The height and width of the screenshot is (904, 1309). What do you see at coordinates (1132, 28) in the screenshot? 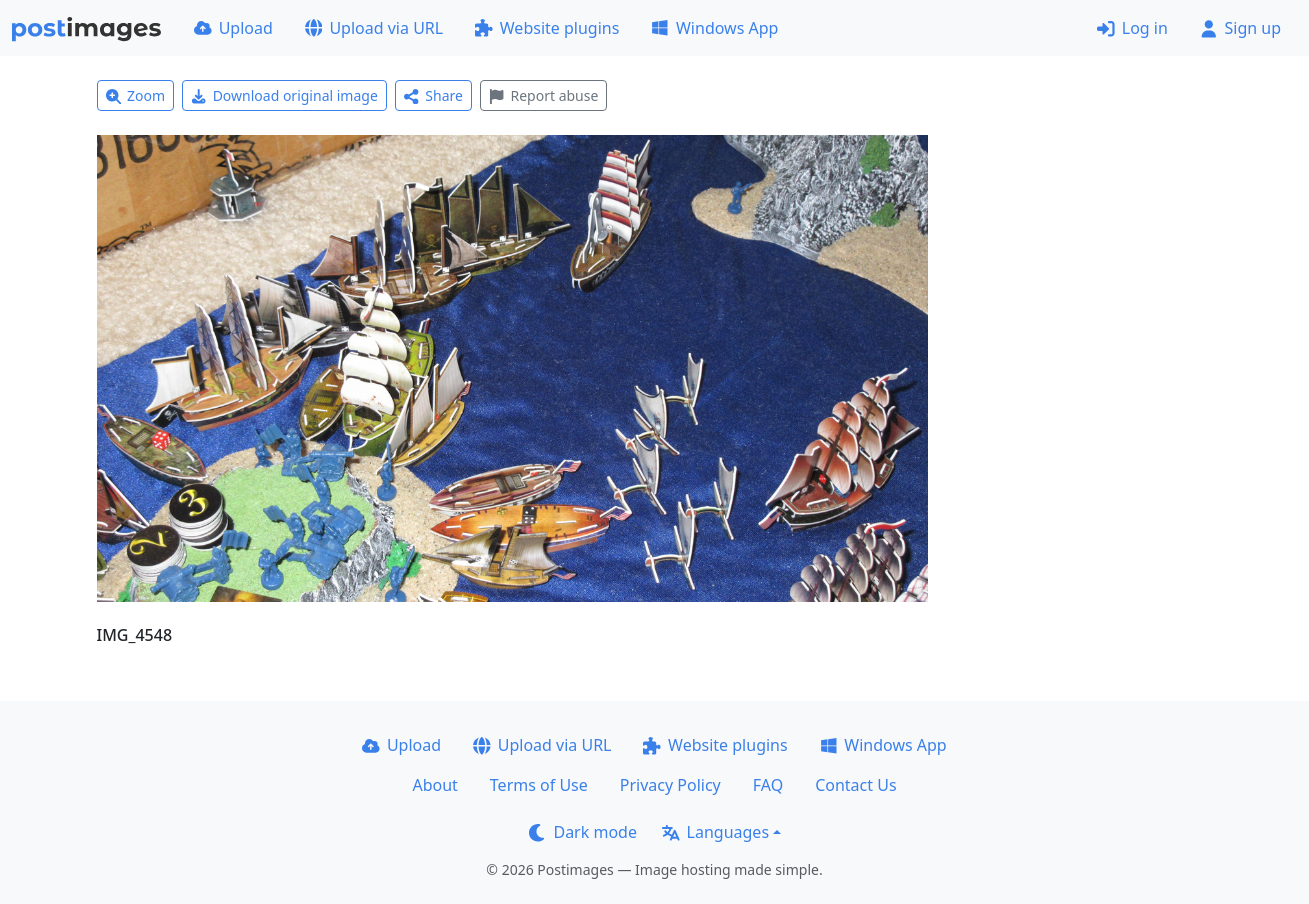
I see `Log in` at bounding box center [1132, 28].